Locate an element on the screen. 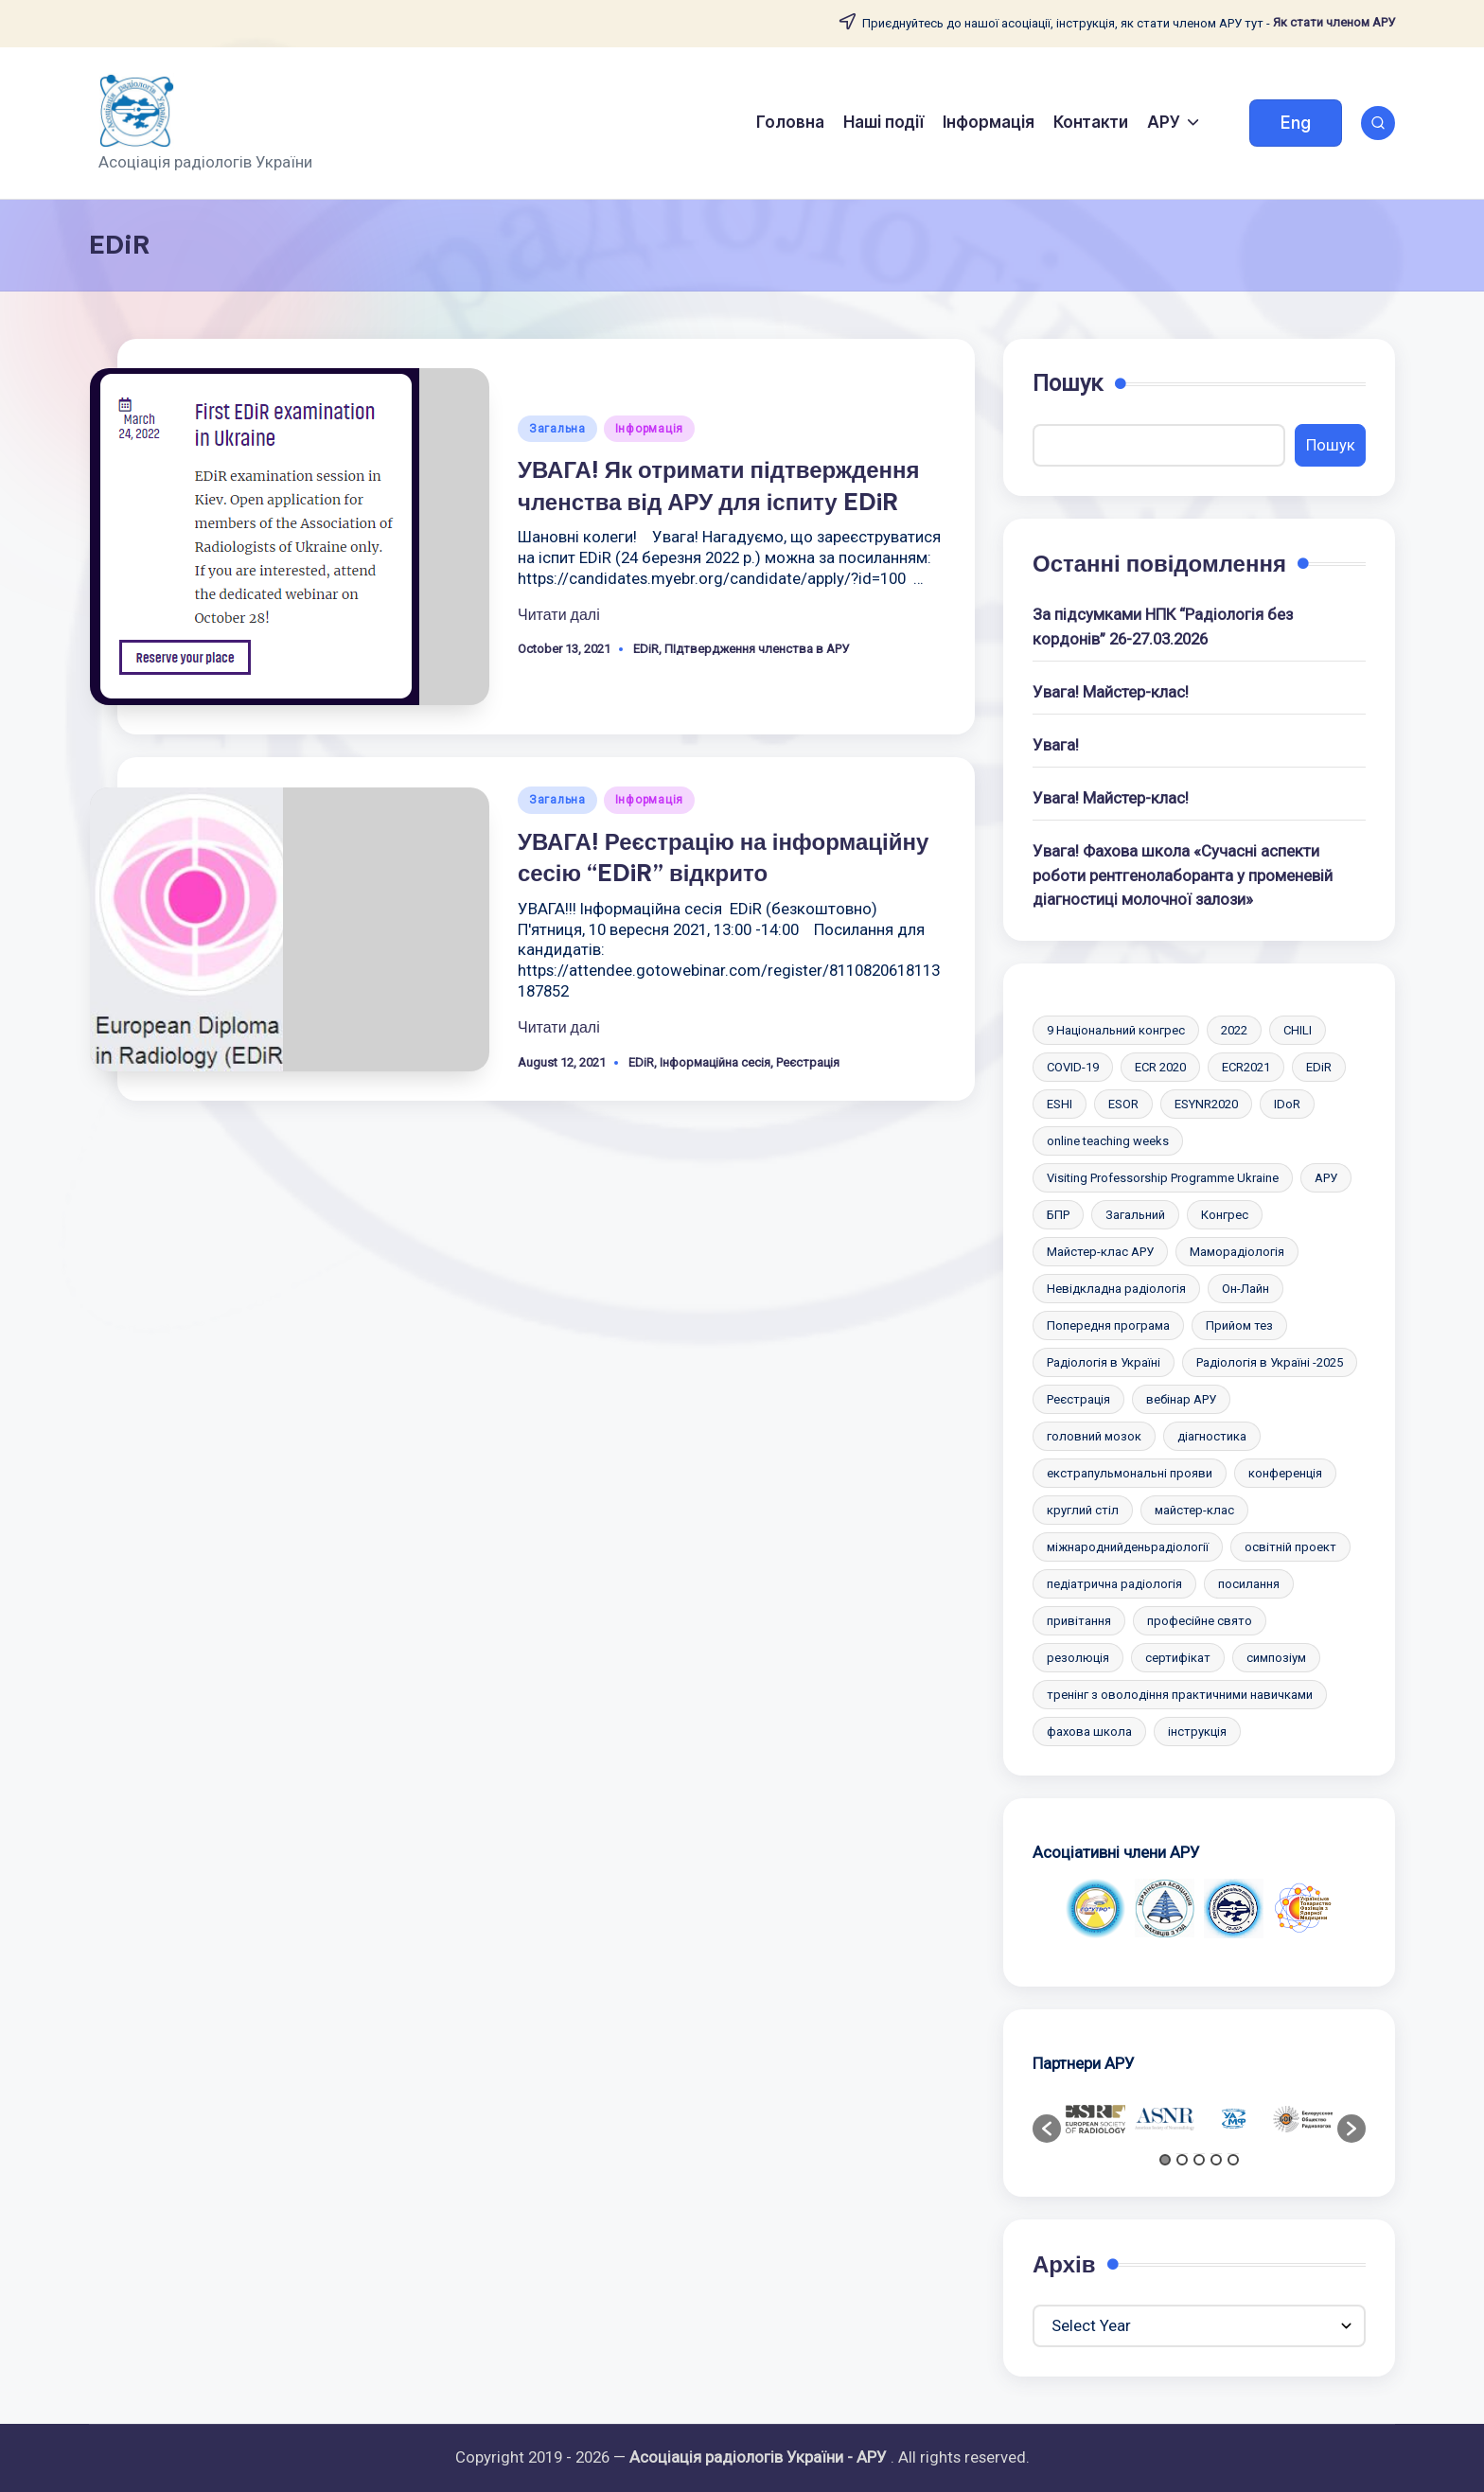 This screenshot has height=2492, width=1484. Увага! is located at coordinates (1056, 744).